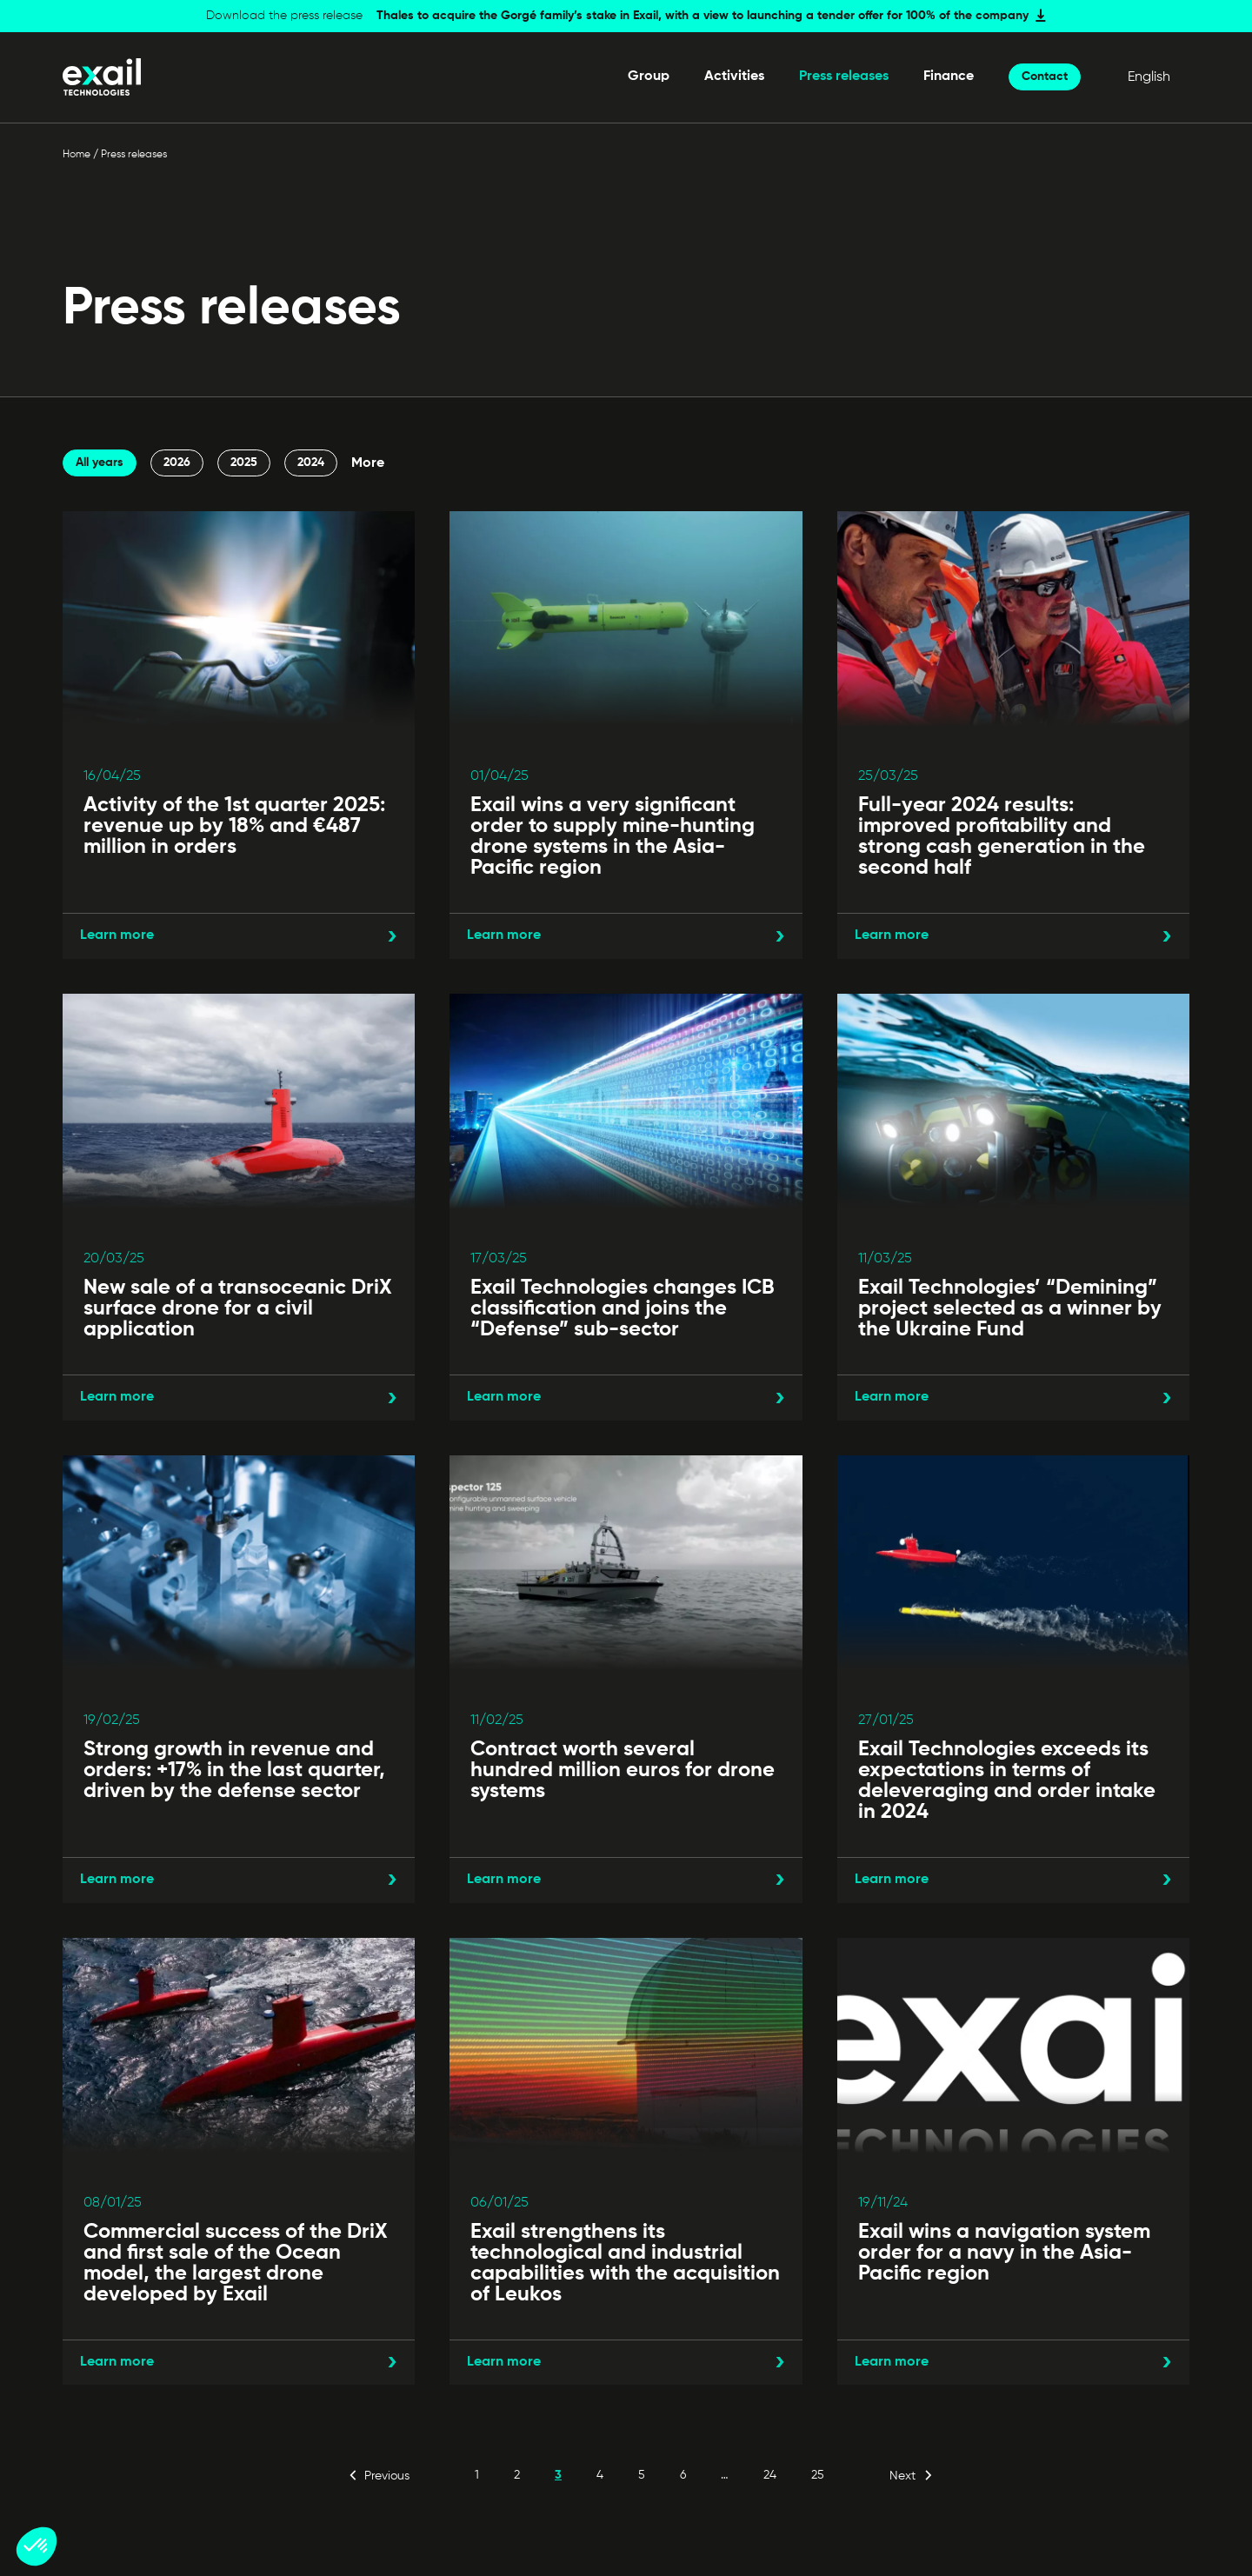 The height and width of the screenshot is (2576, 1252). What do you see at coordinates (1001, 836) in the screenshot?
I see `Full-year 2024 results: improved profitability and strong cash generation in the second half` at bounding box center [1001, 836].